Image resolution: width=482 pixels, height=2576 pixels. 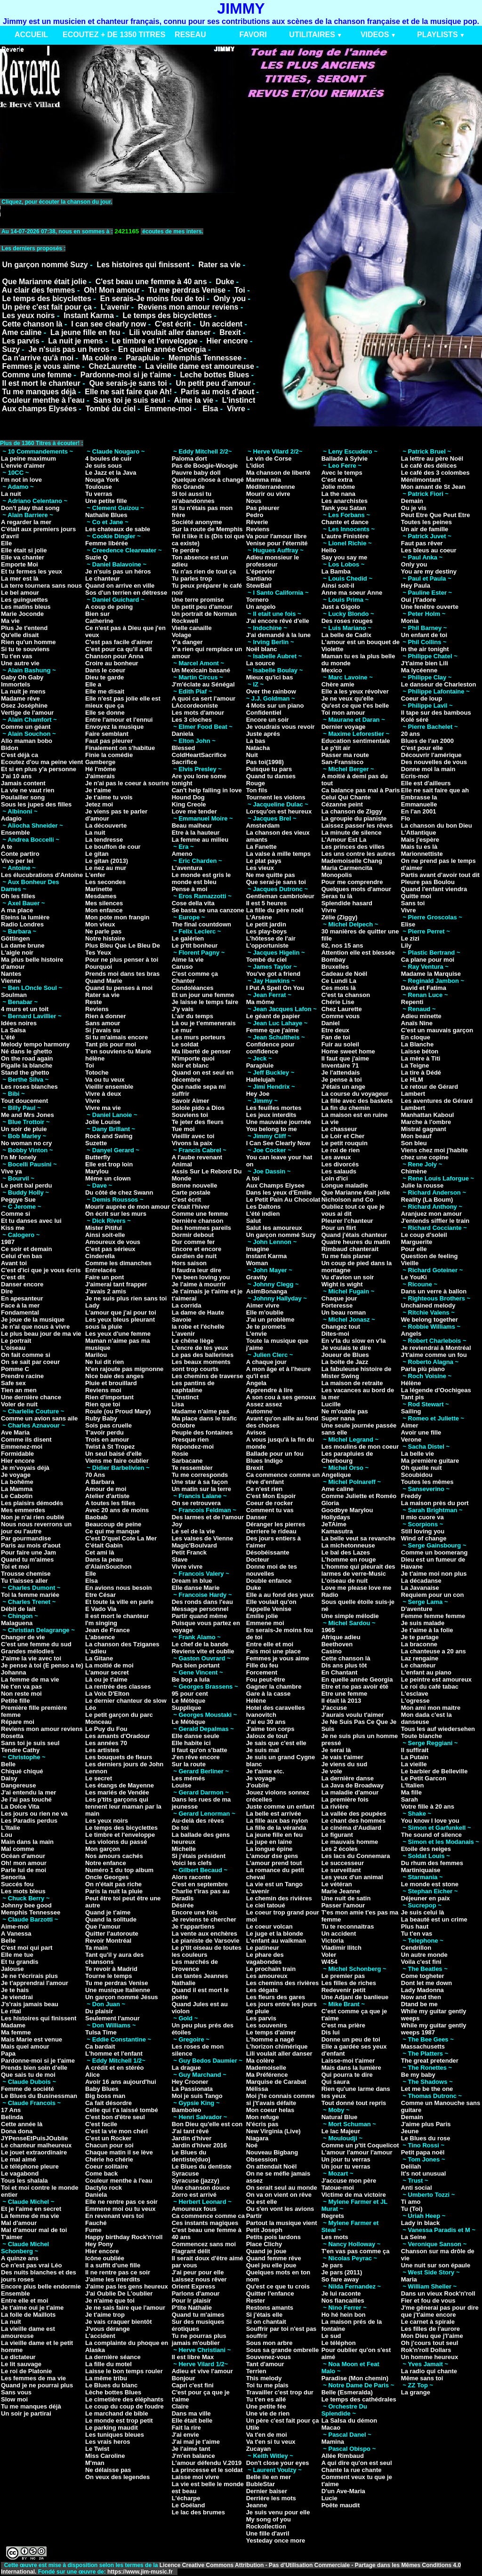 I want to click on Yesteday once more, so click(x=275, y=2540).